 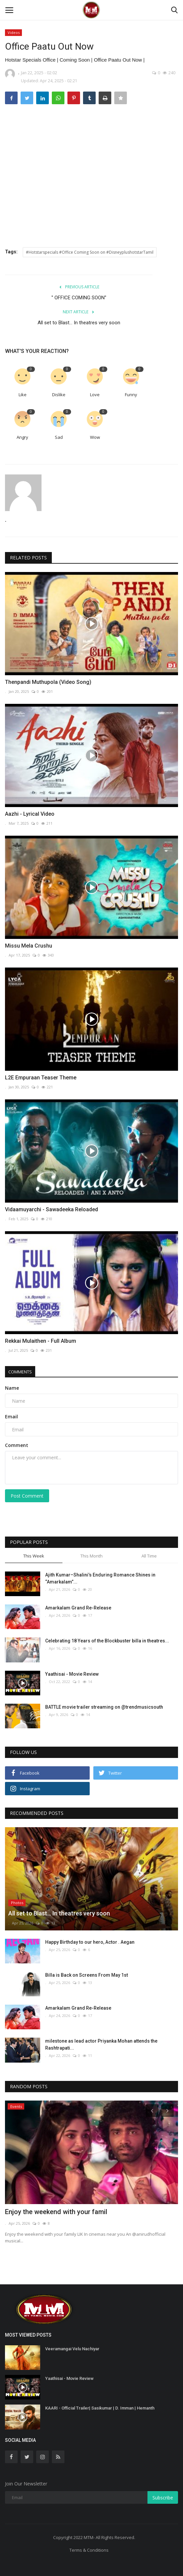 I want to click on #Hotstarspecials #Office Coming Soon on #DisneyplushotstarTamil, so click(x=89, y=252).